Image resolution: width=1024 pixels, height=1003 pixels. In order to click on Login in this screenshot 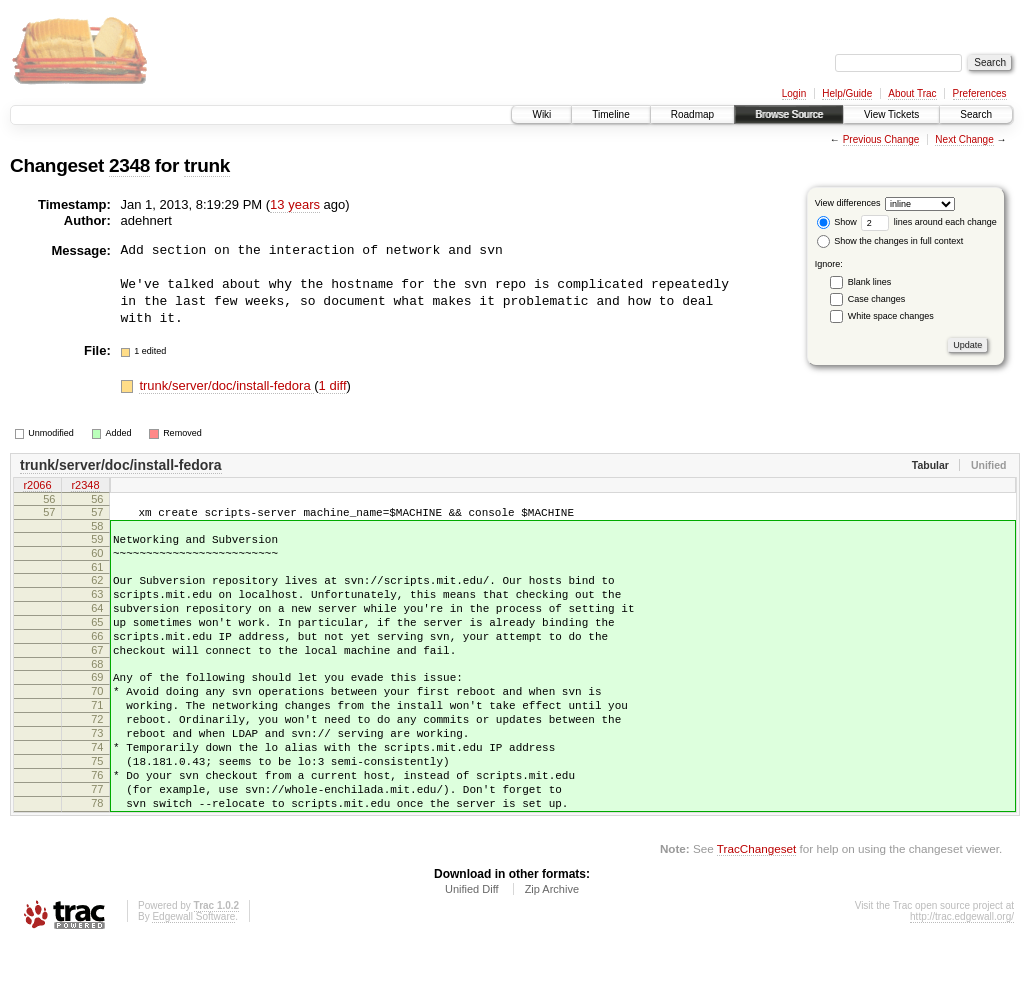, I will do `click(794, 93)`.